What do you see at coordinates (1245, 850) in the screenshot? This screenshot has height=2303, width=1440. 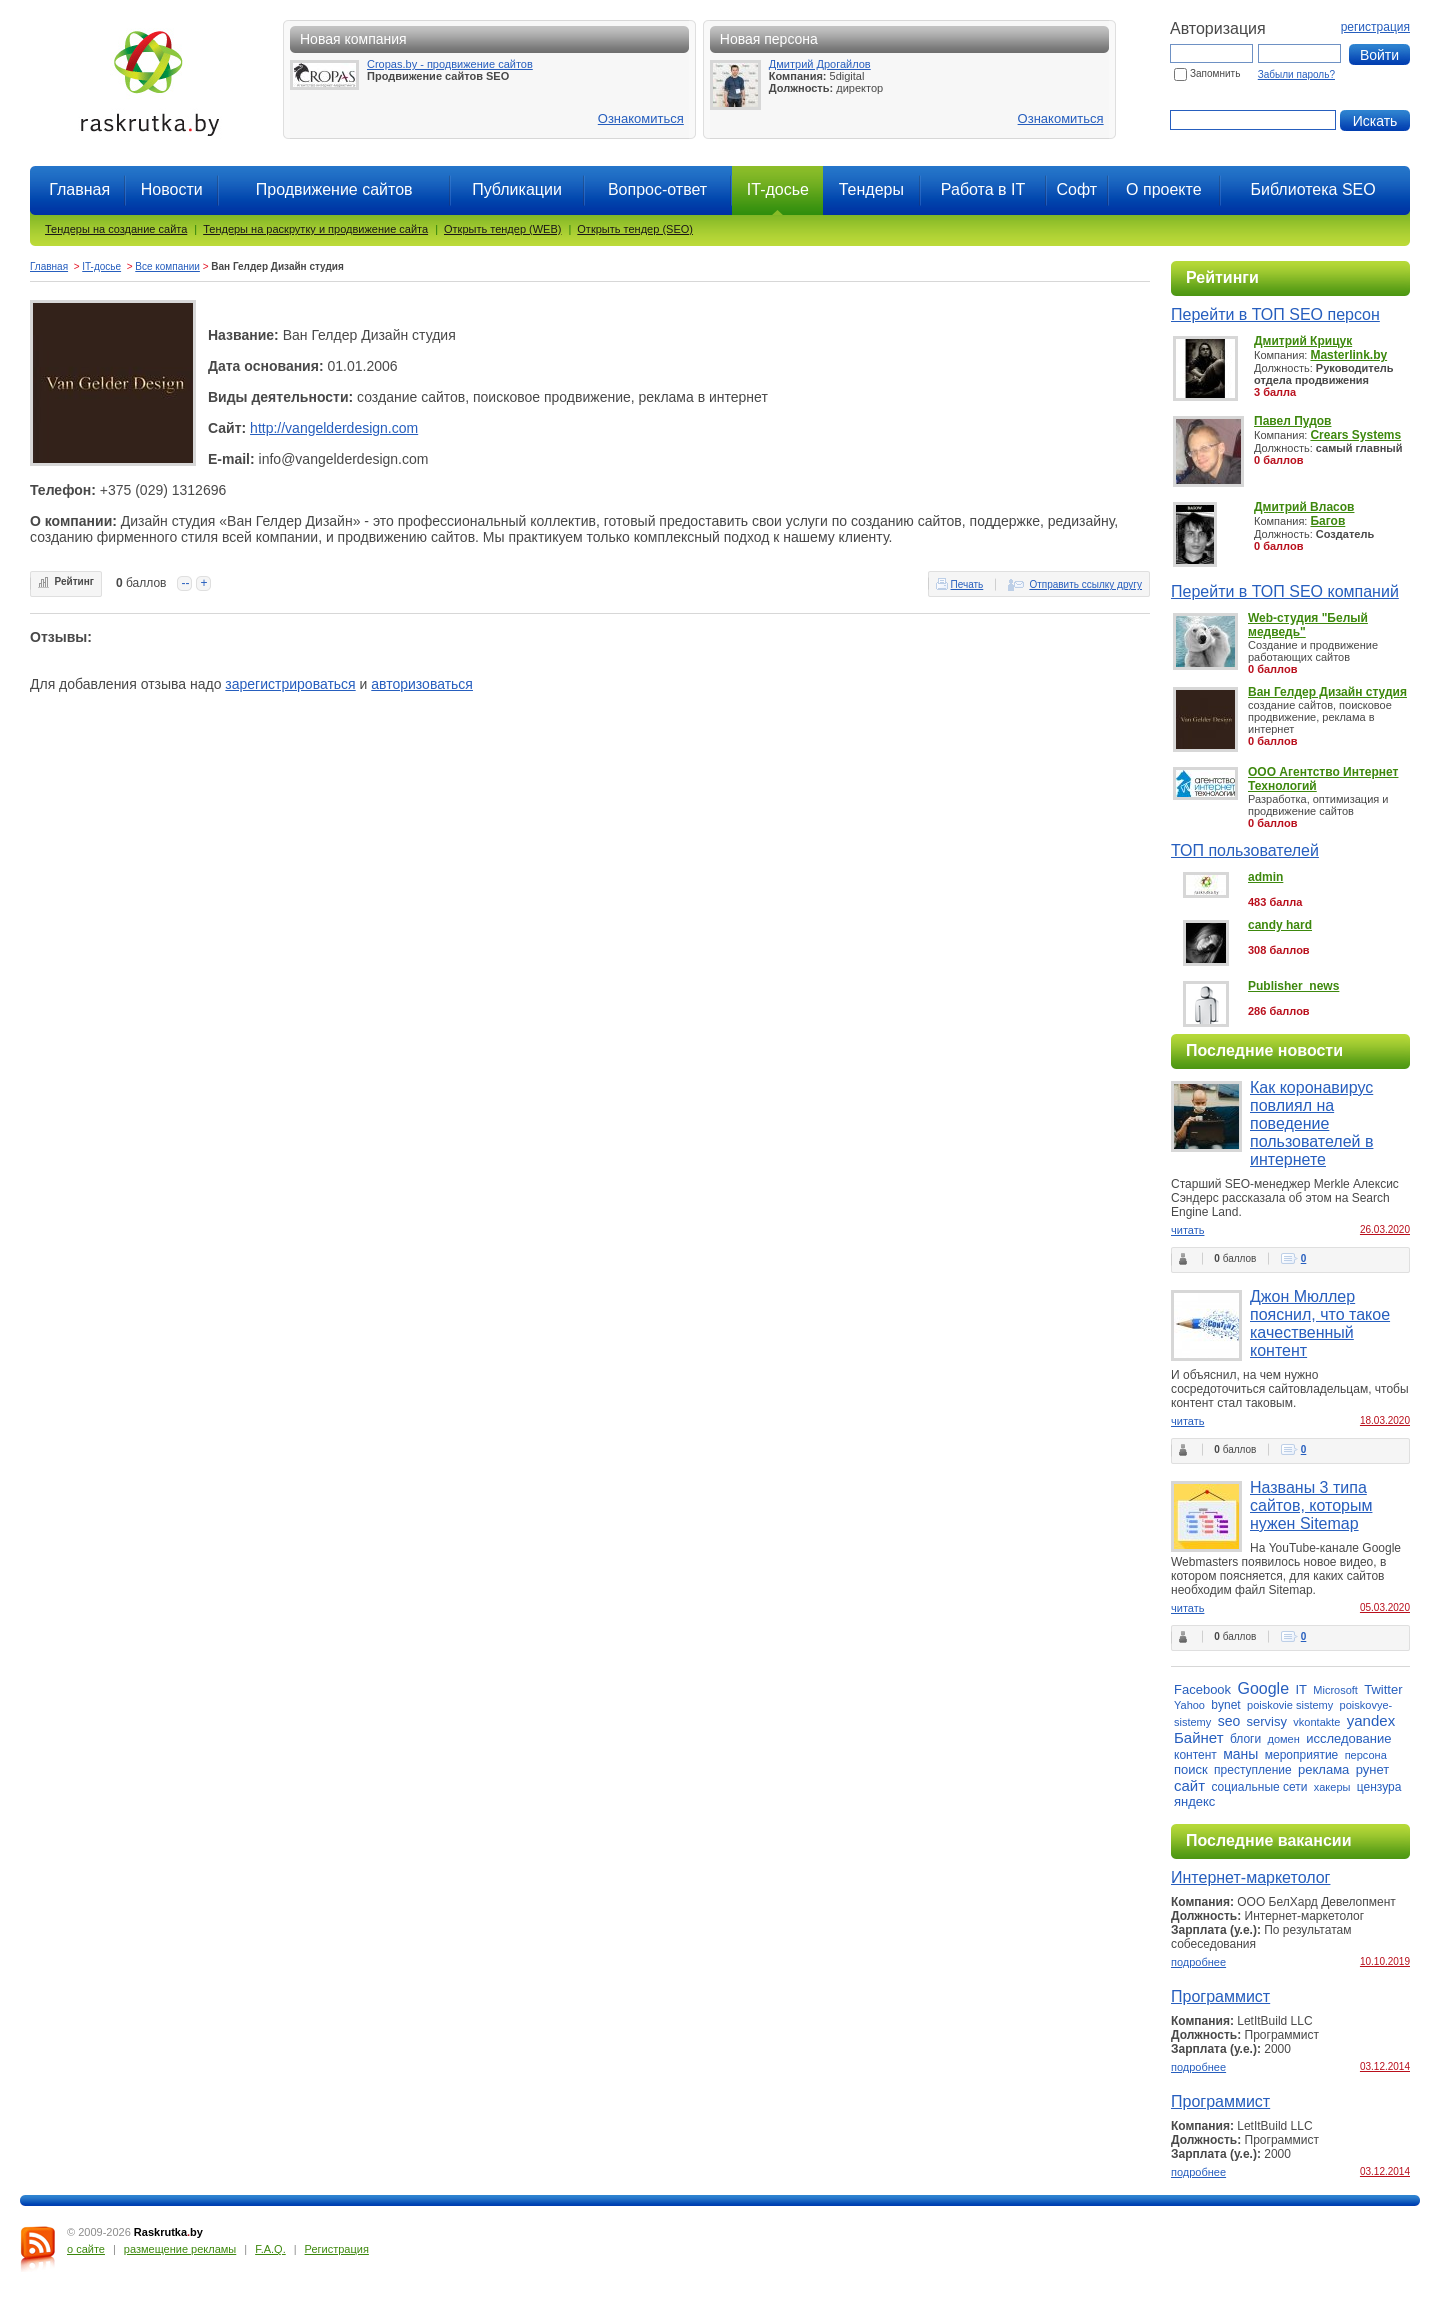 I see `ТОП пользователей` at bounding box center [1245, 850].